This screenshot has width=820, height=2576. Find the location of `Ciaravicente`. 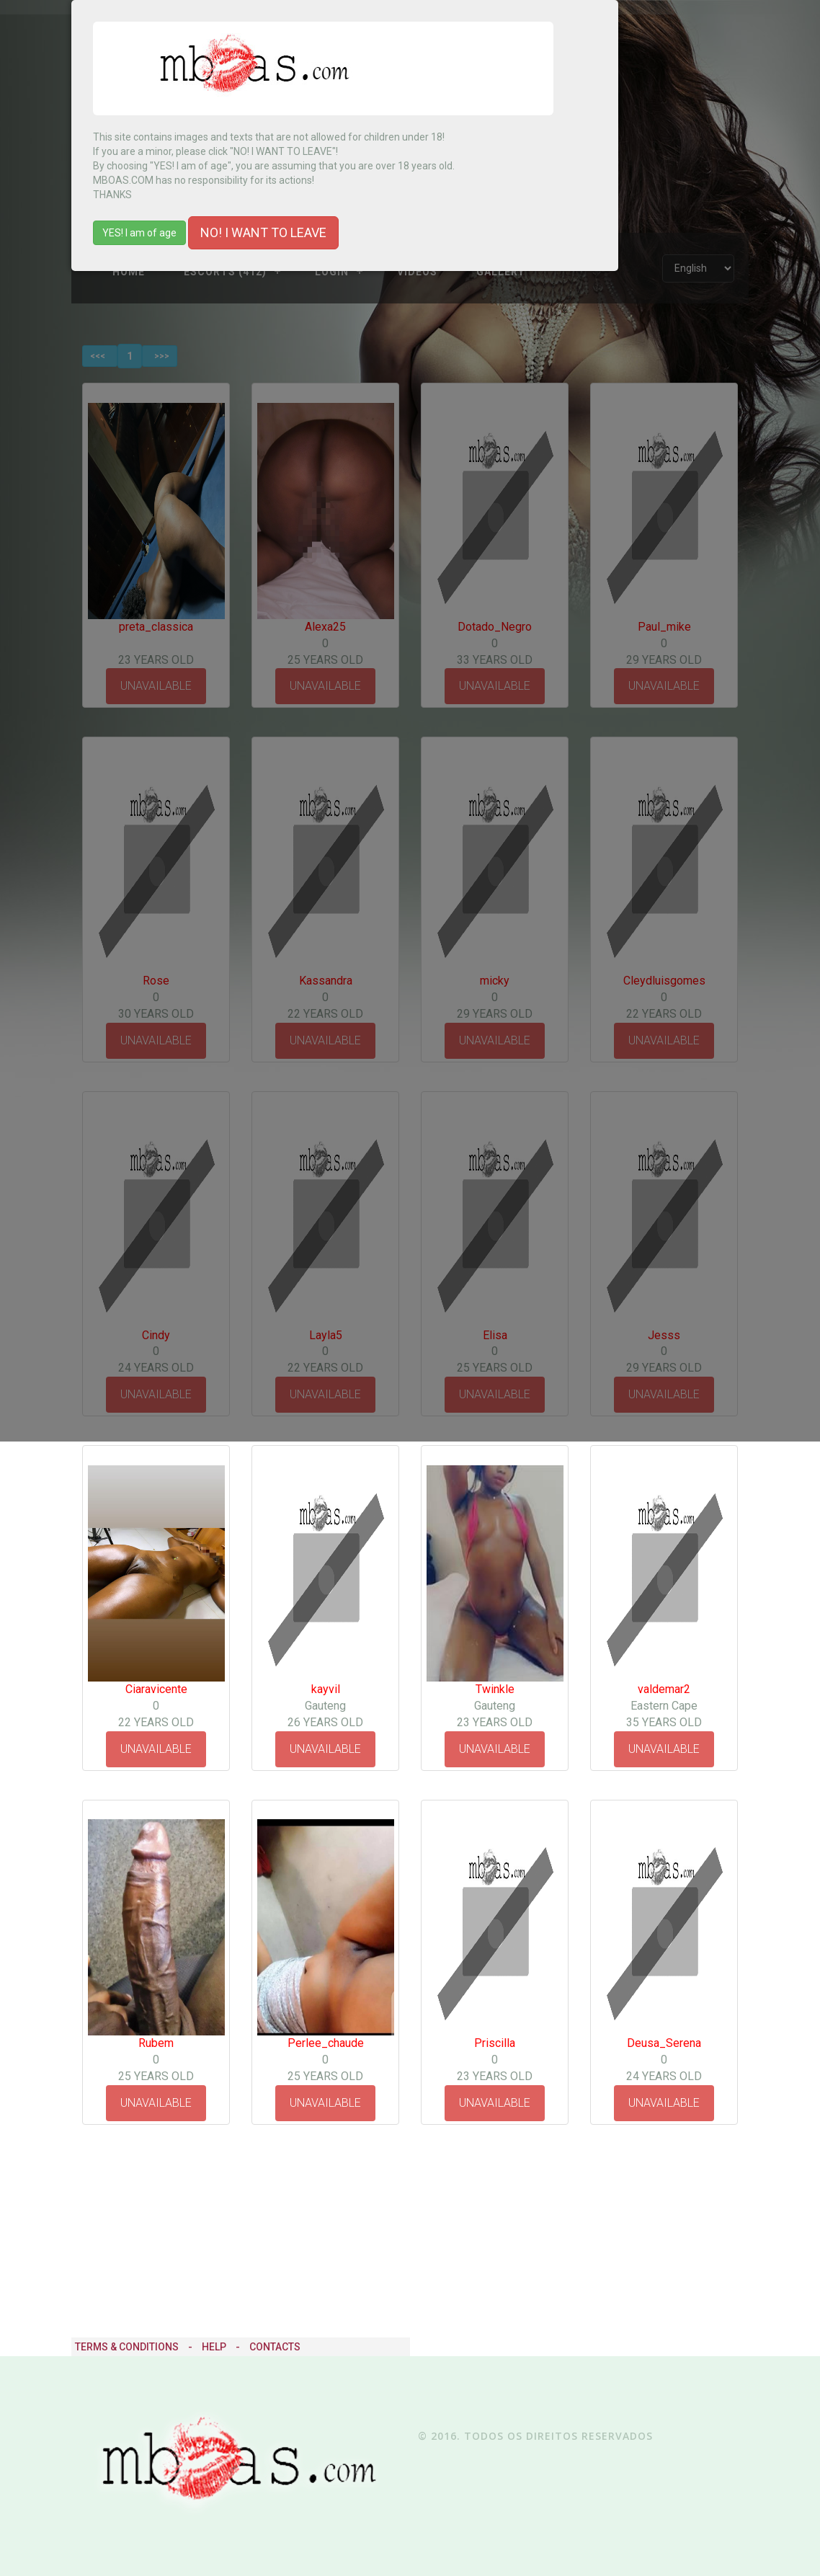

Ciaravicente is located at coordinates (156, 1689).